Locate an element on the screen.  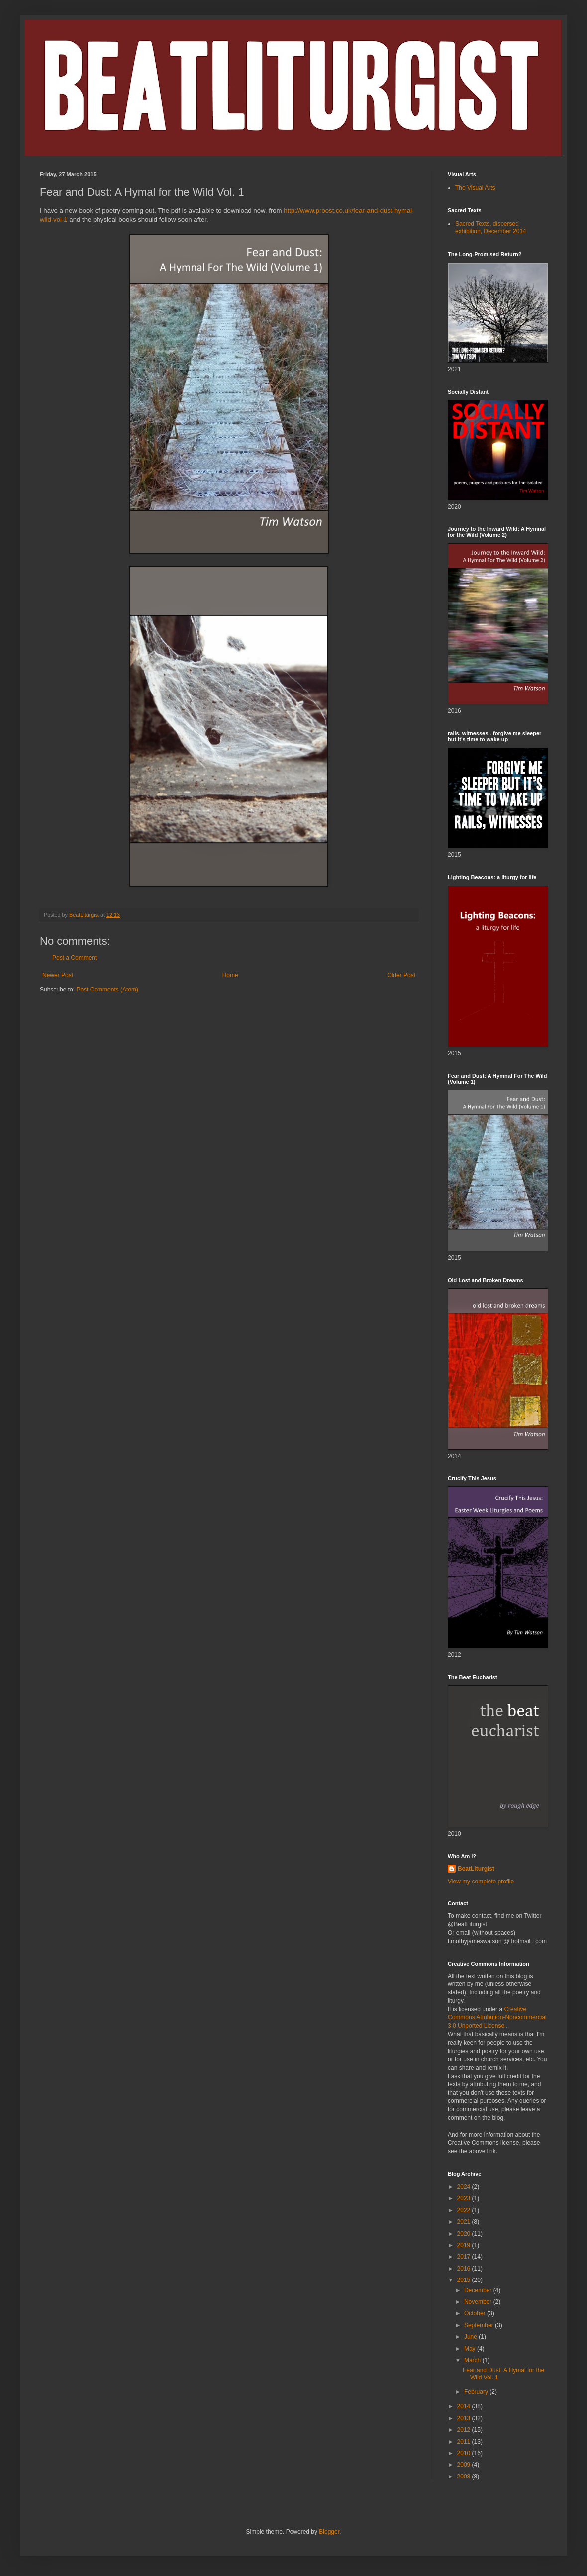
2014 is located at coordinates (464, 2406).